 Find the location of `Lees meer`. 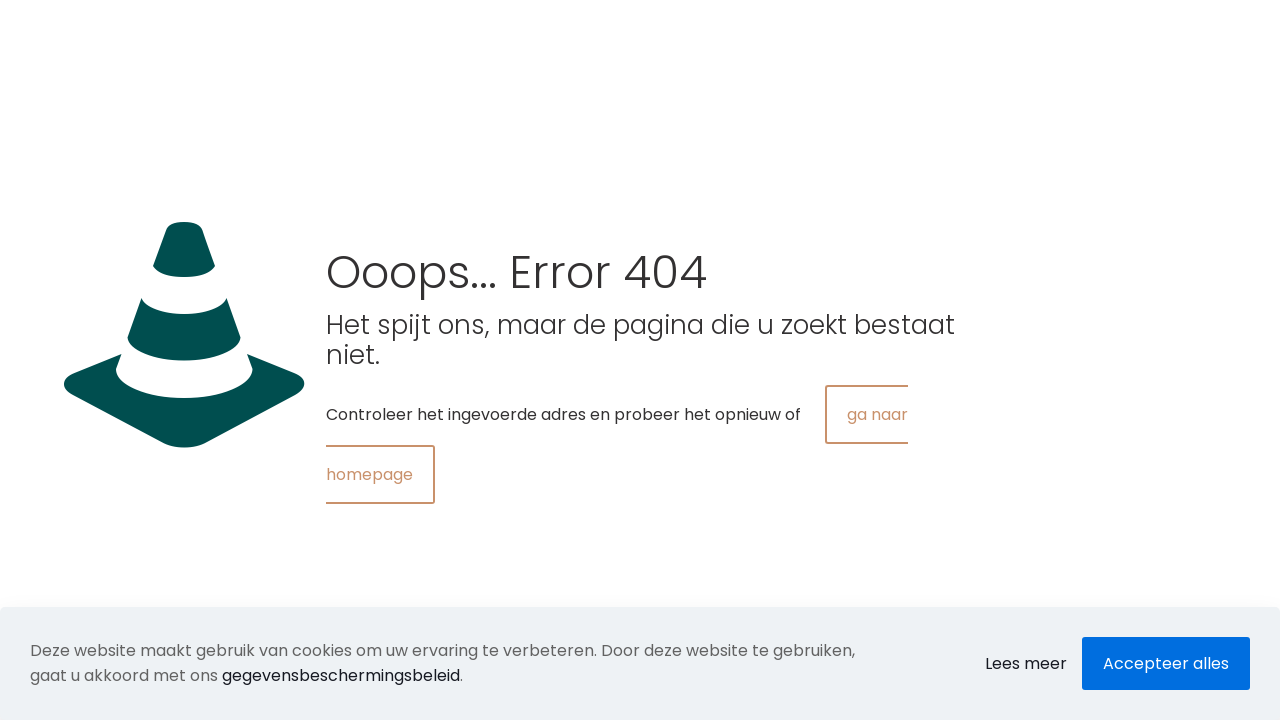

Lees meer is located at coordinates (1026, 663).